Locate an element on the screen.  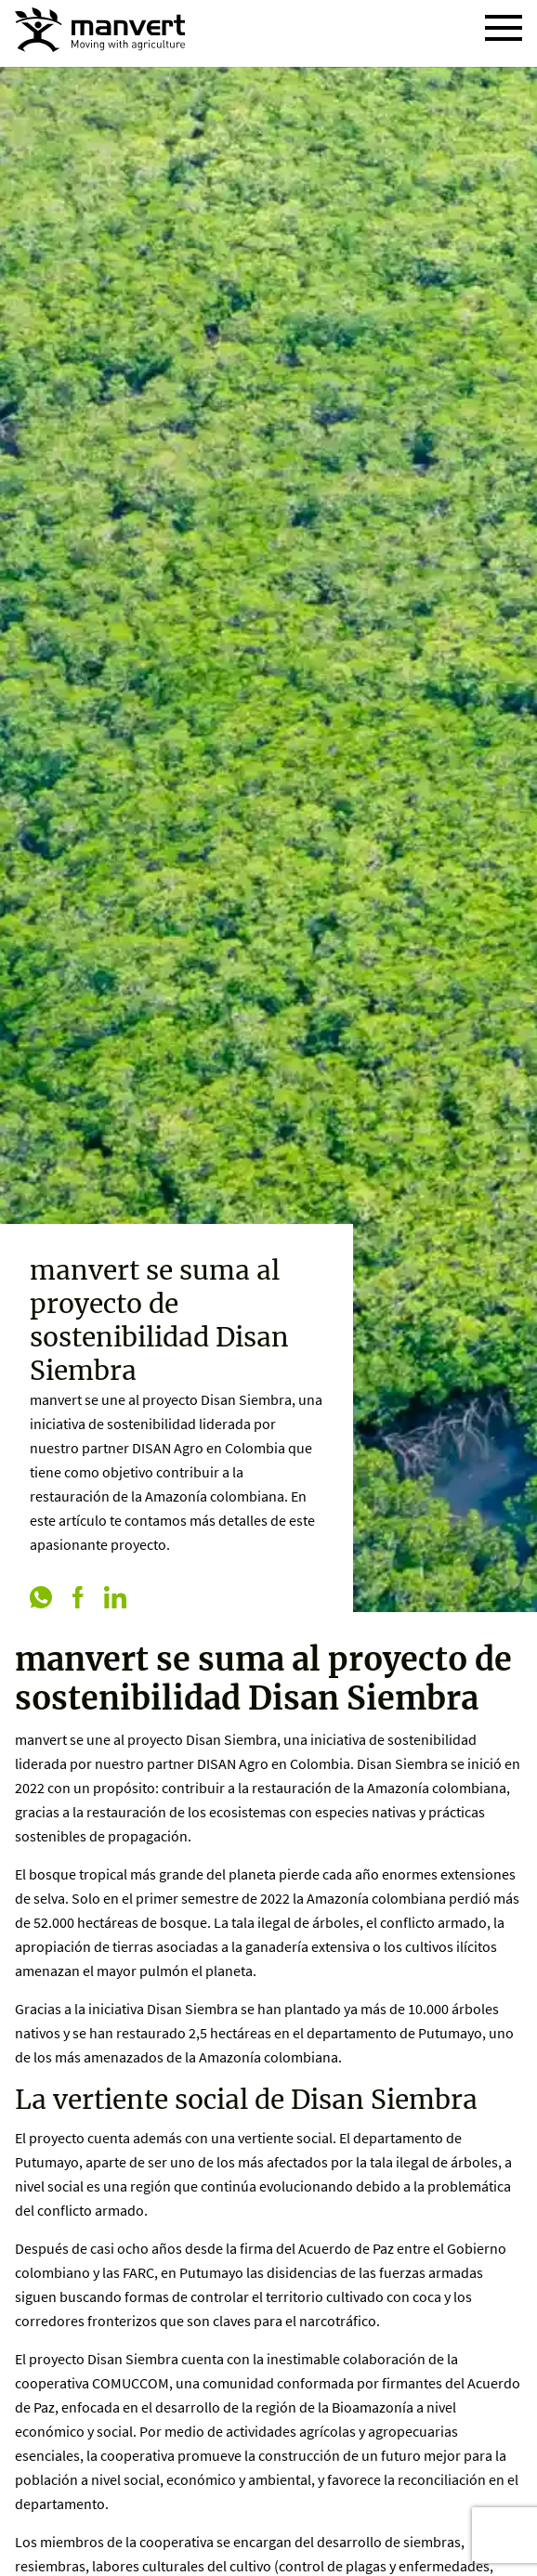
[whatsapp] is located at coordinates (41, 1599).